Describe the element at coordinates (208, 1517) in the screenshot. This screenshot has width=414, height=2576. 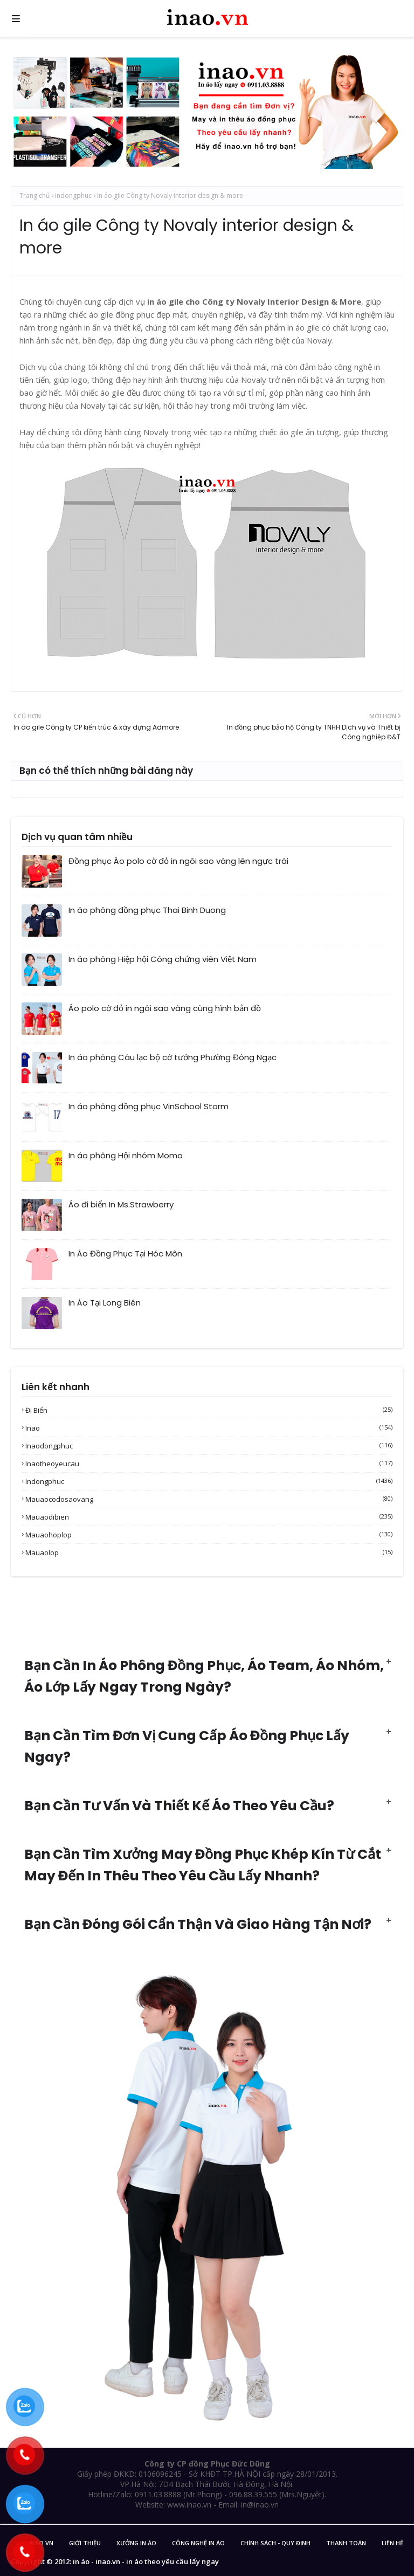
I see `mauaodibien` at that location.